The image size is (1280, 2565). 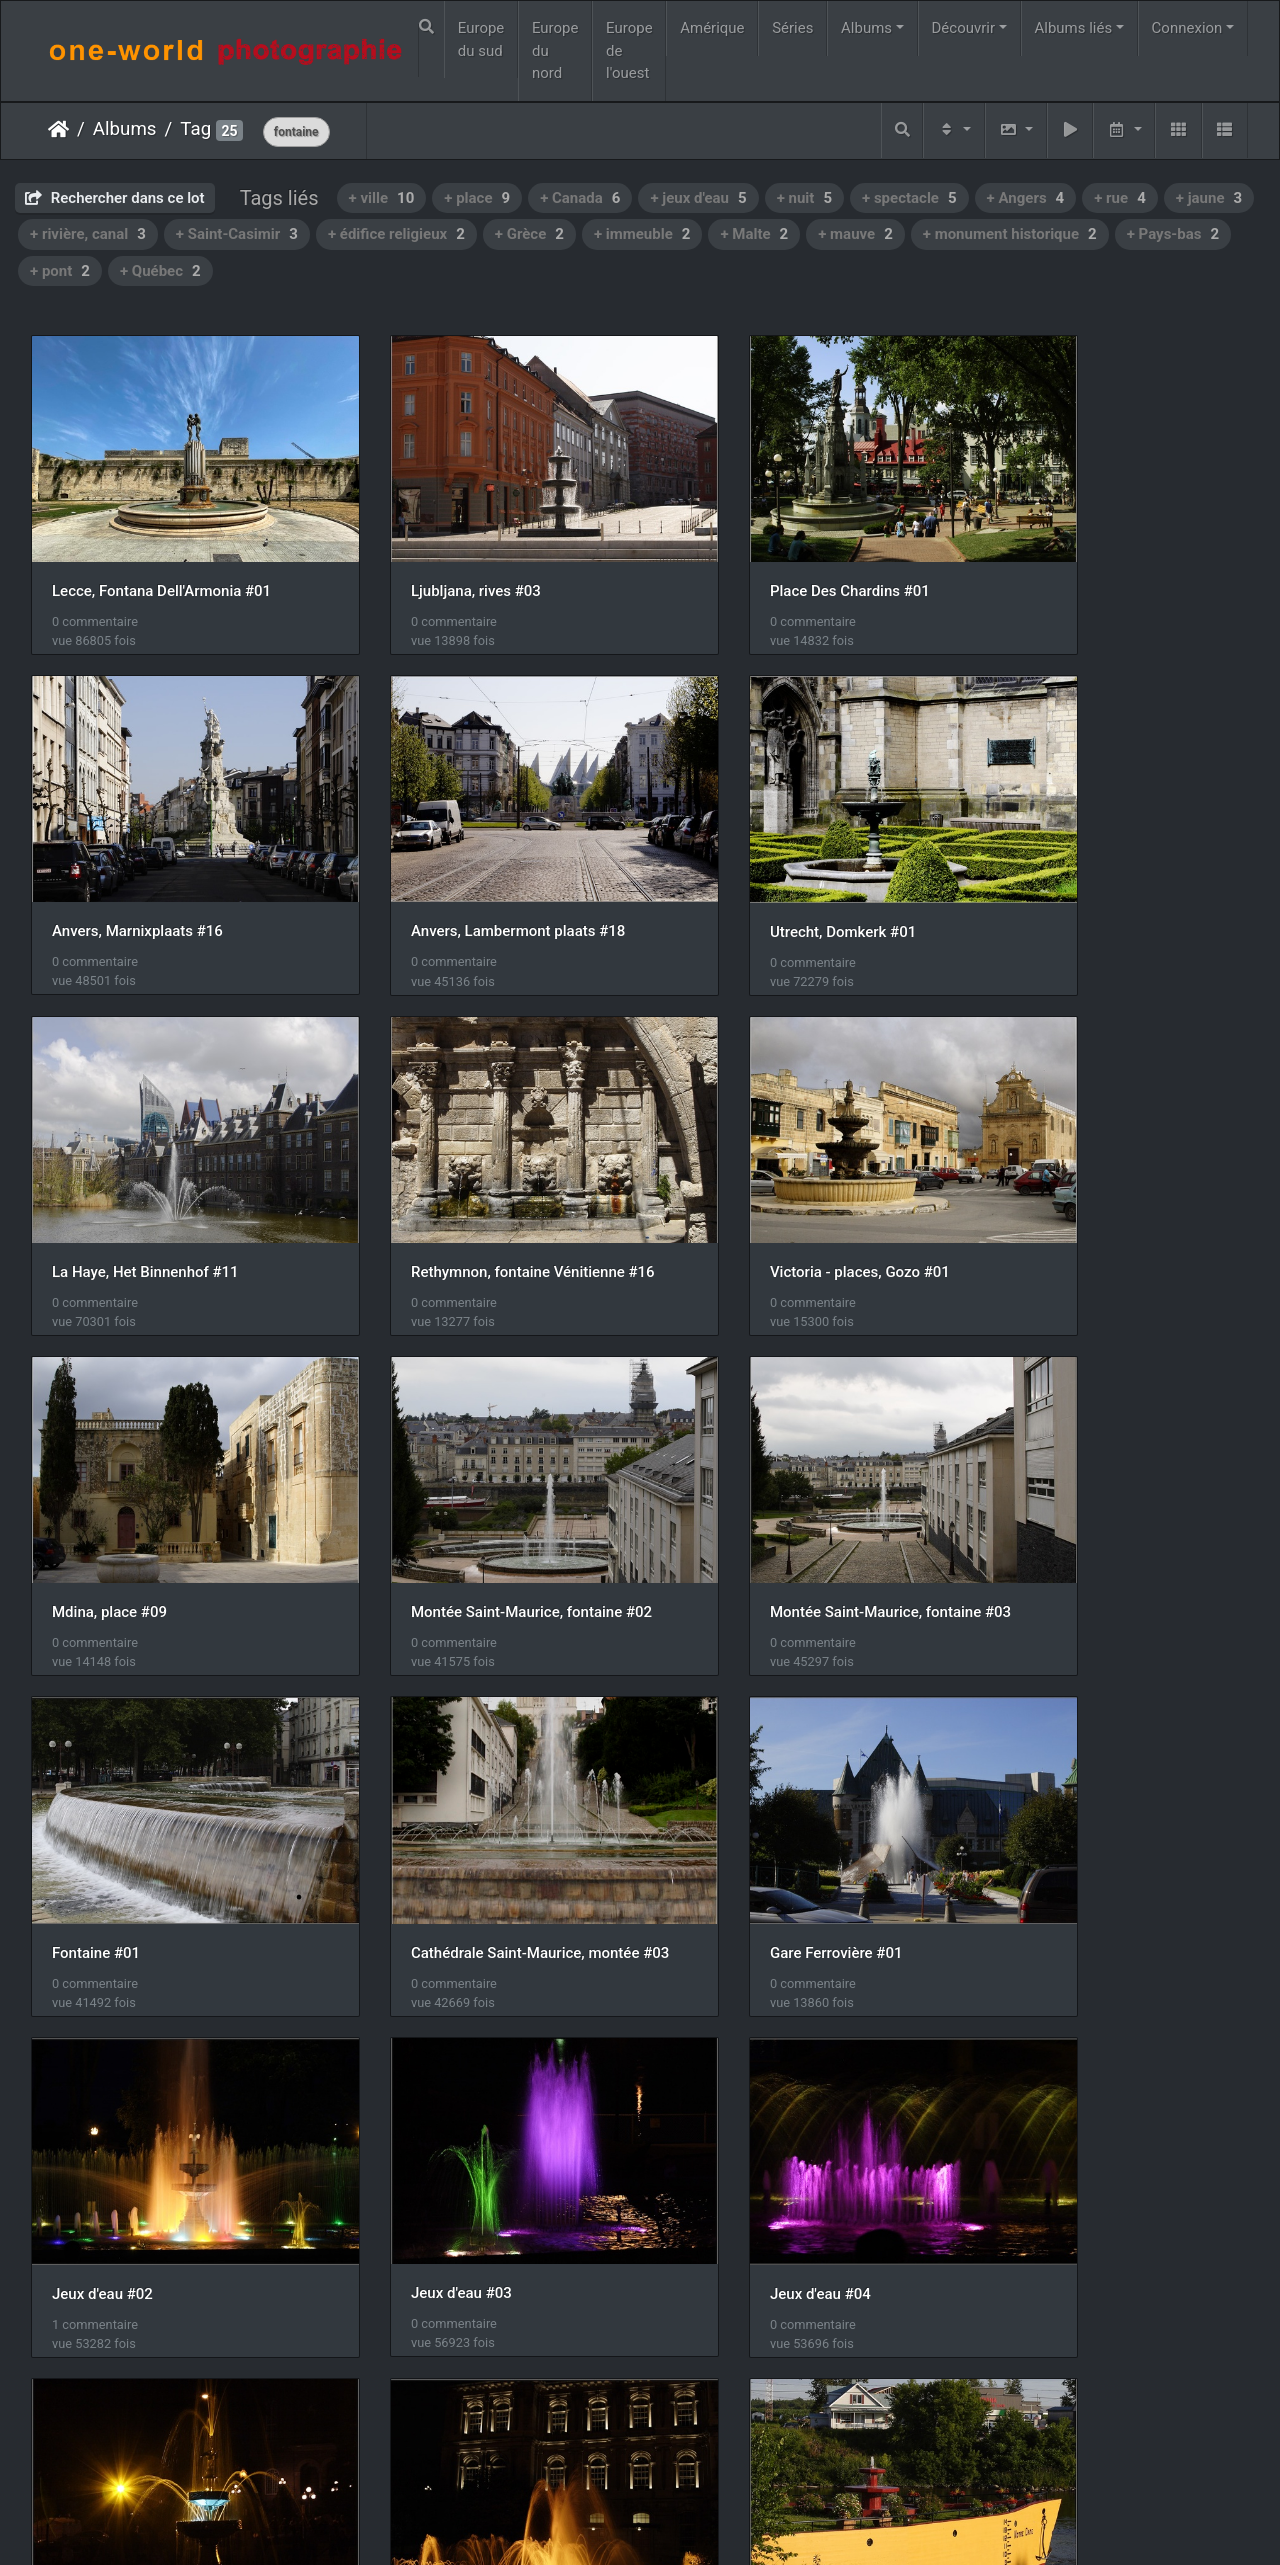 What do you see at coordinates (1120, 198) in the screenshot?
I see `+ rue` at bounding box center [1120, 198].